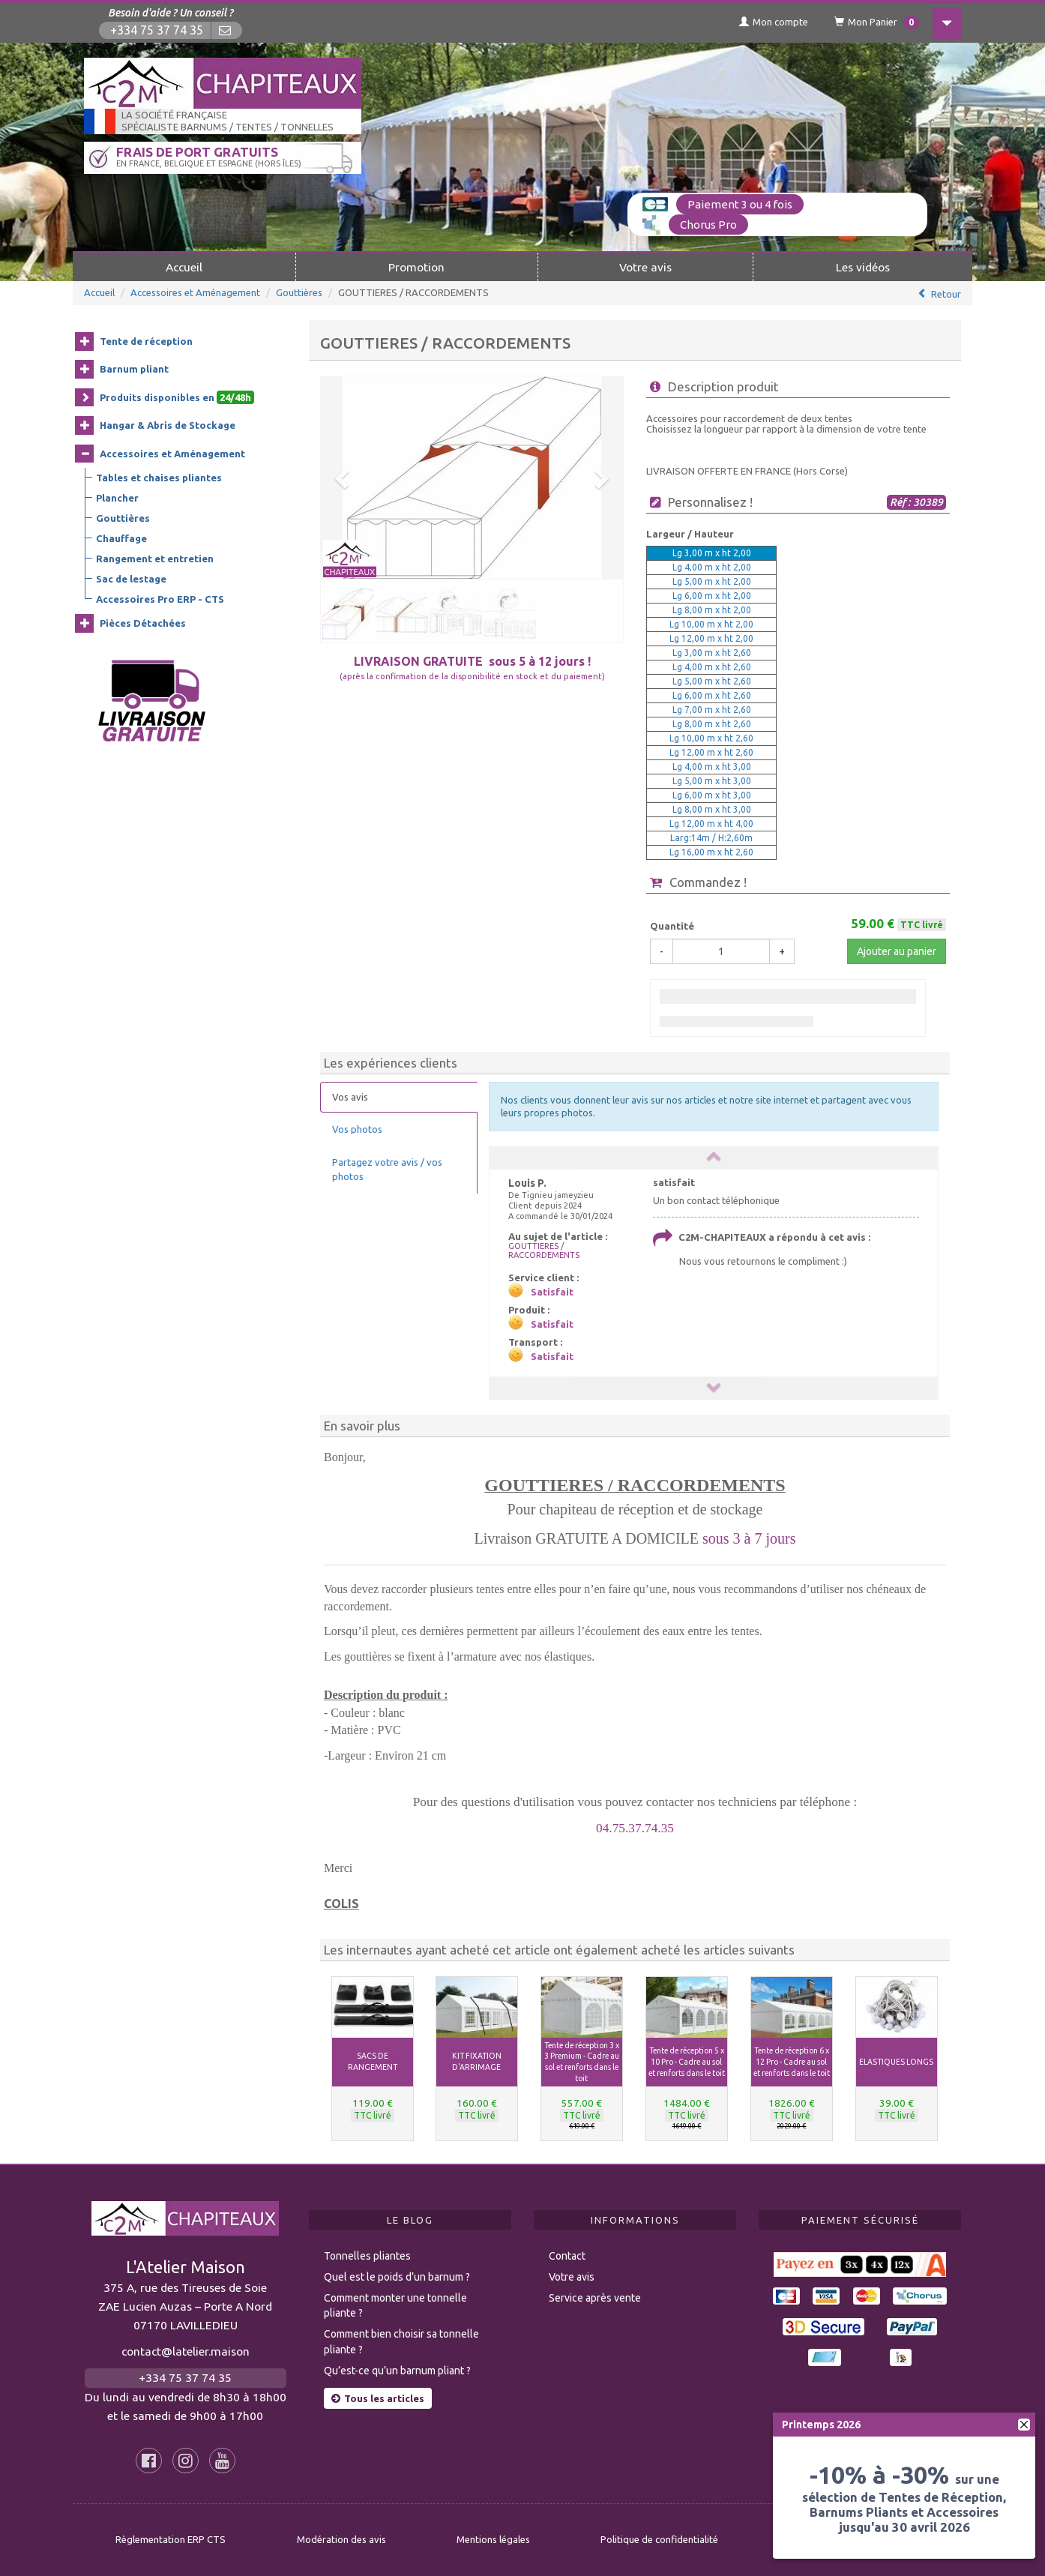  What do you see at coordinates (645, 267) in the screenshot?
I see `Votre avis` at bounding box center [645, 267].